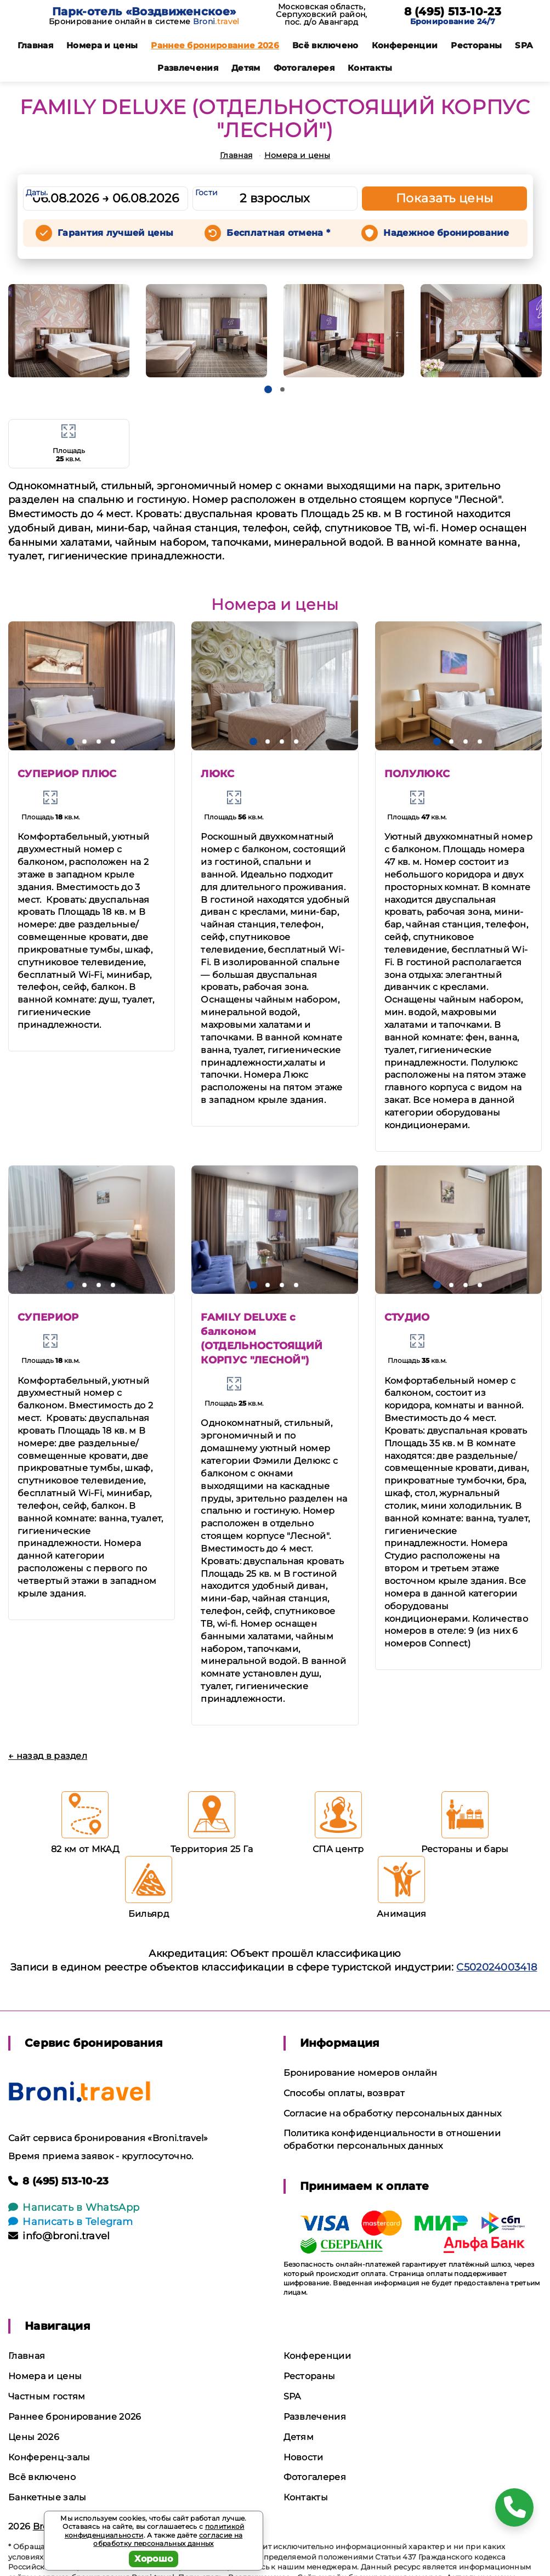 Image resolution: width=550 pixels, height=2576 pixels. I want to click on Рестораны, so click(476, 45).